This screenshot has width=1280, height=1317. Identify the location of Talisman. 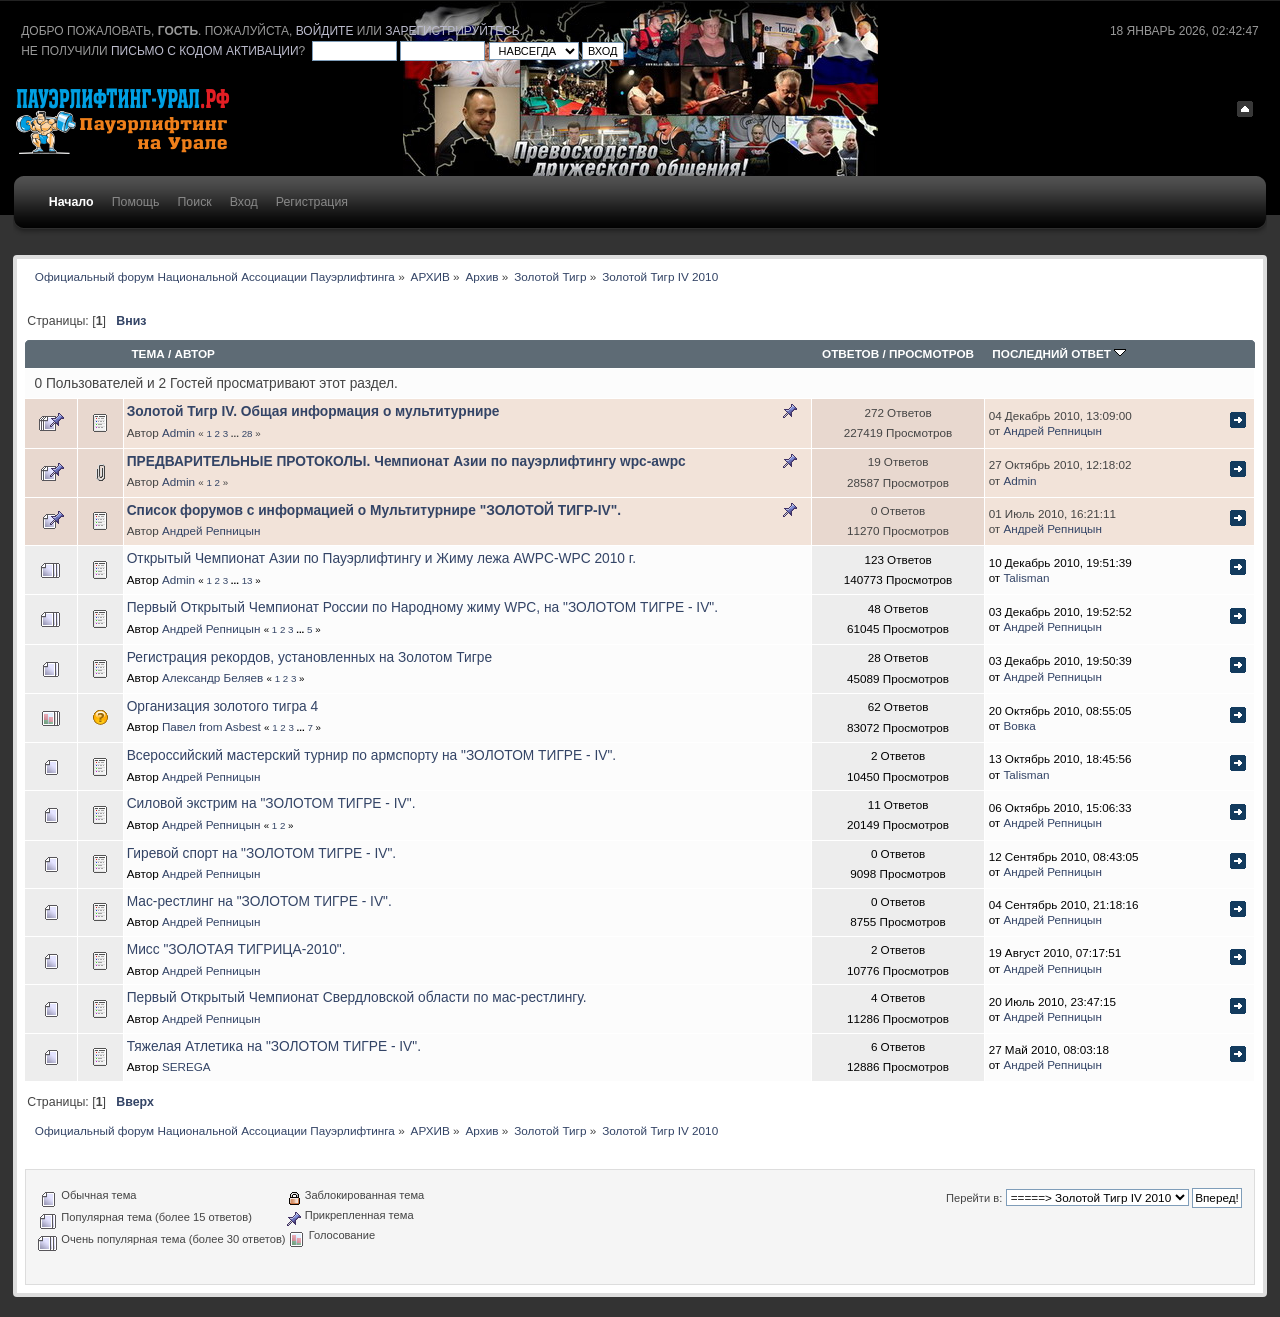
(1026, 577).